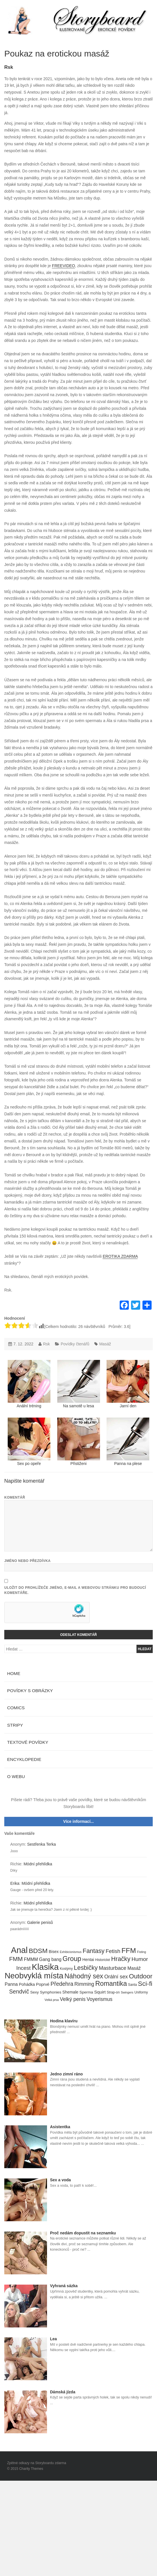  What do you see at coordinates (31, 2469) in the screenshot?
I see `Charity Themes` at bounding box center [31, 2469].